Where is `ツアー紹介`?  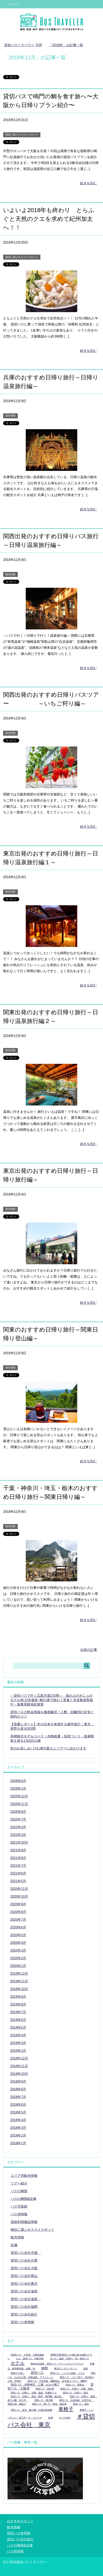
ツアー紹介 is located at coordinates (19, 2183).